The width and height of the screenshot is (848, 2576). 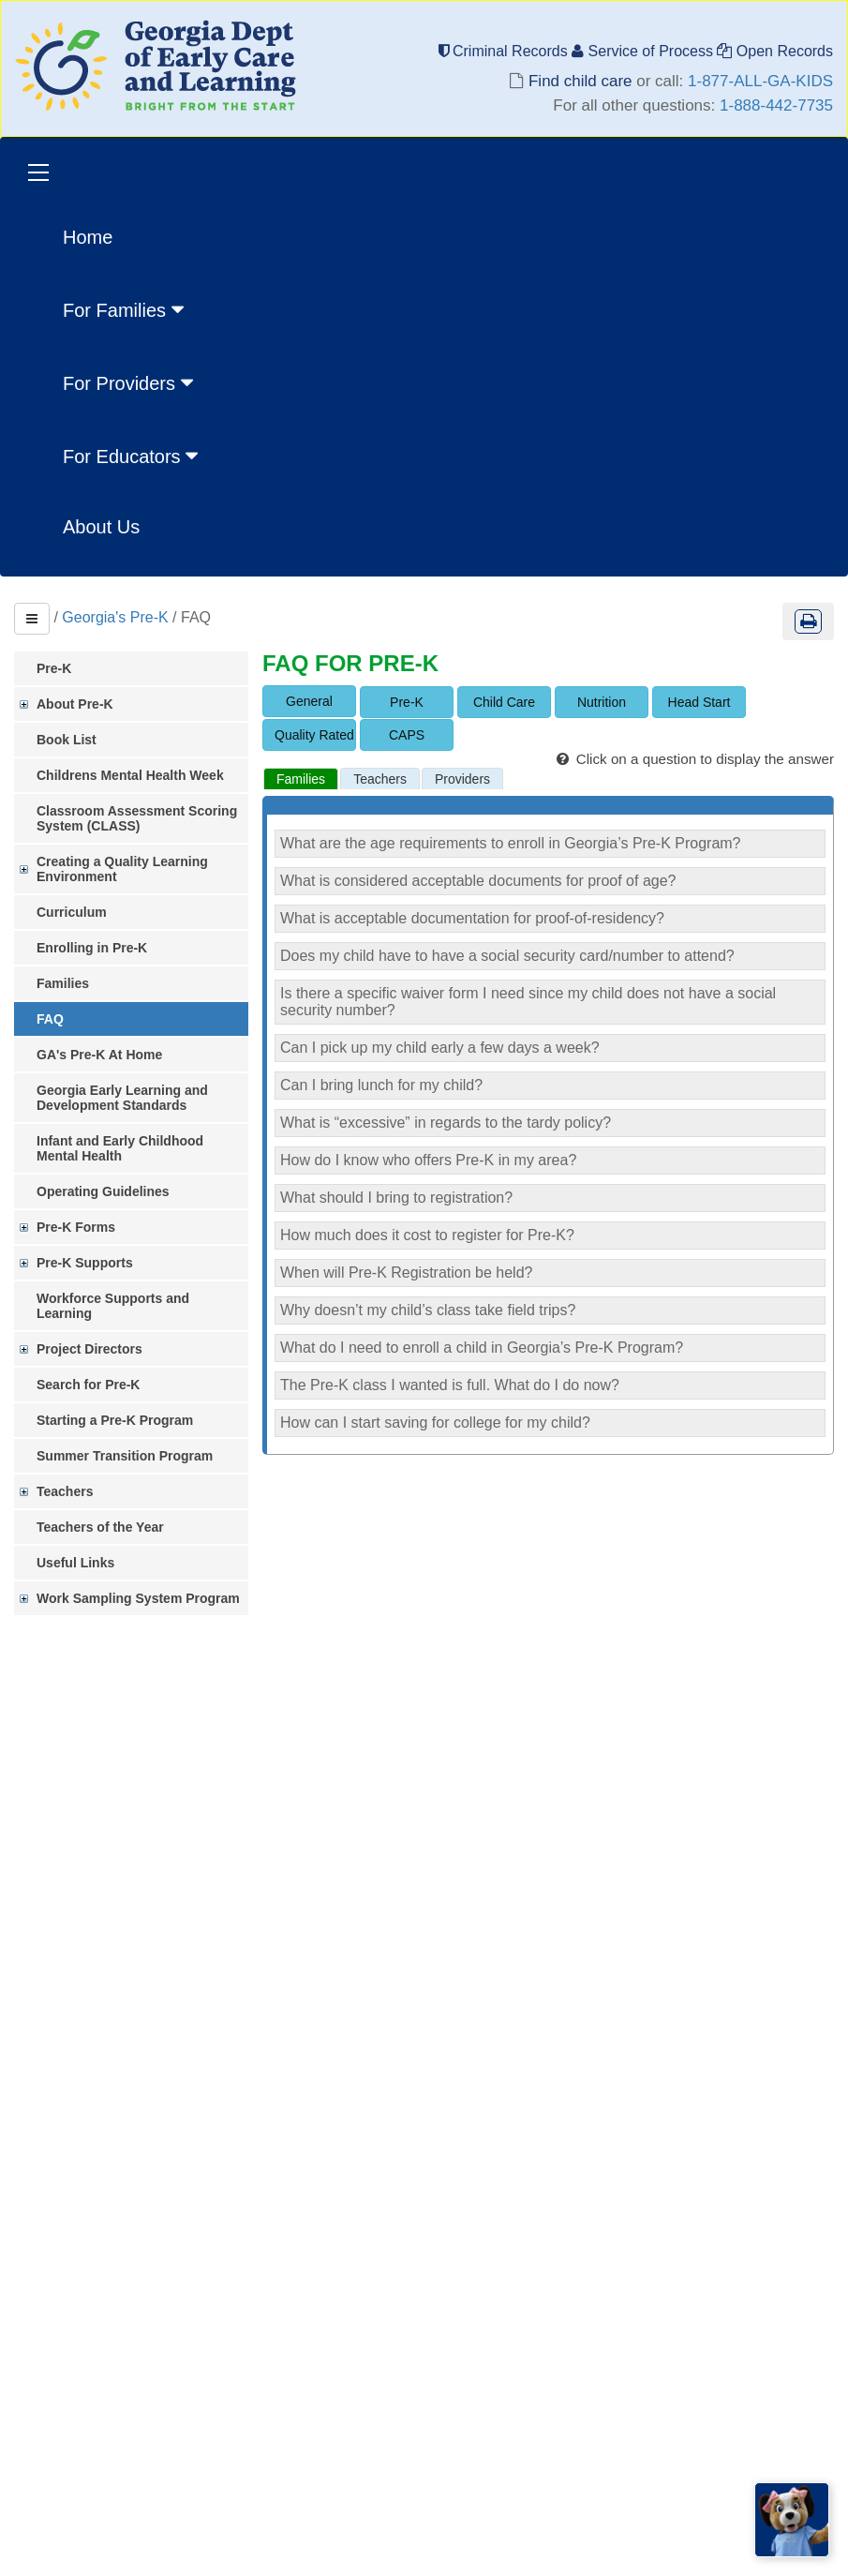 What do you see at coordinates (644, 51) in the screenshot?
I see `Service of Process` at bounding box center [644, 51].